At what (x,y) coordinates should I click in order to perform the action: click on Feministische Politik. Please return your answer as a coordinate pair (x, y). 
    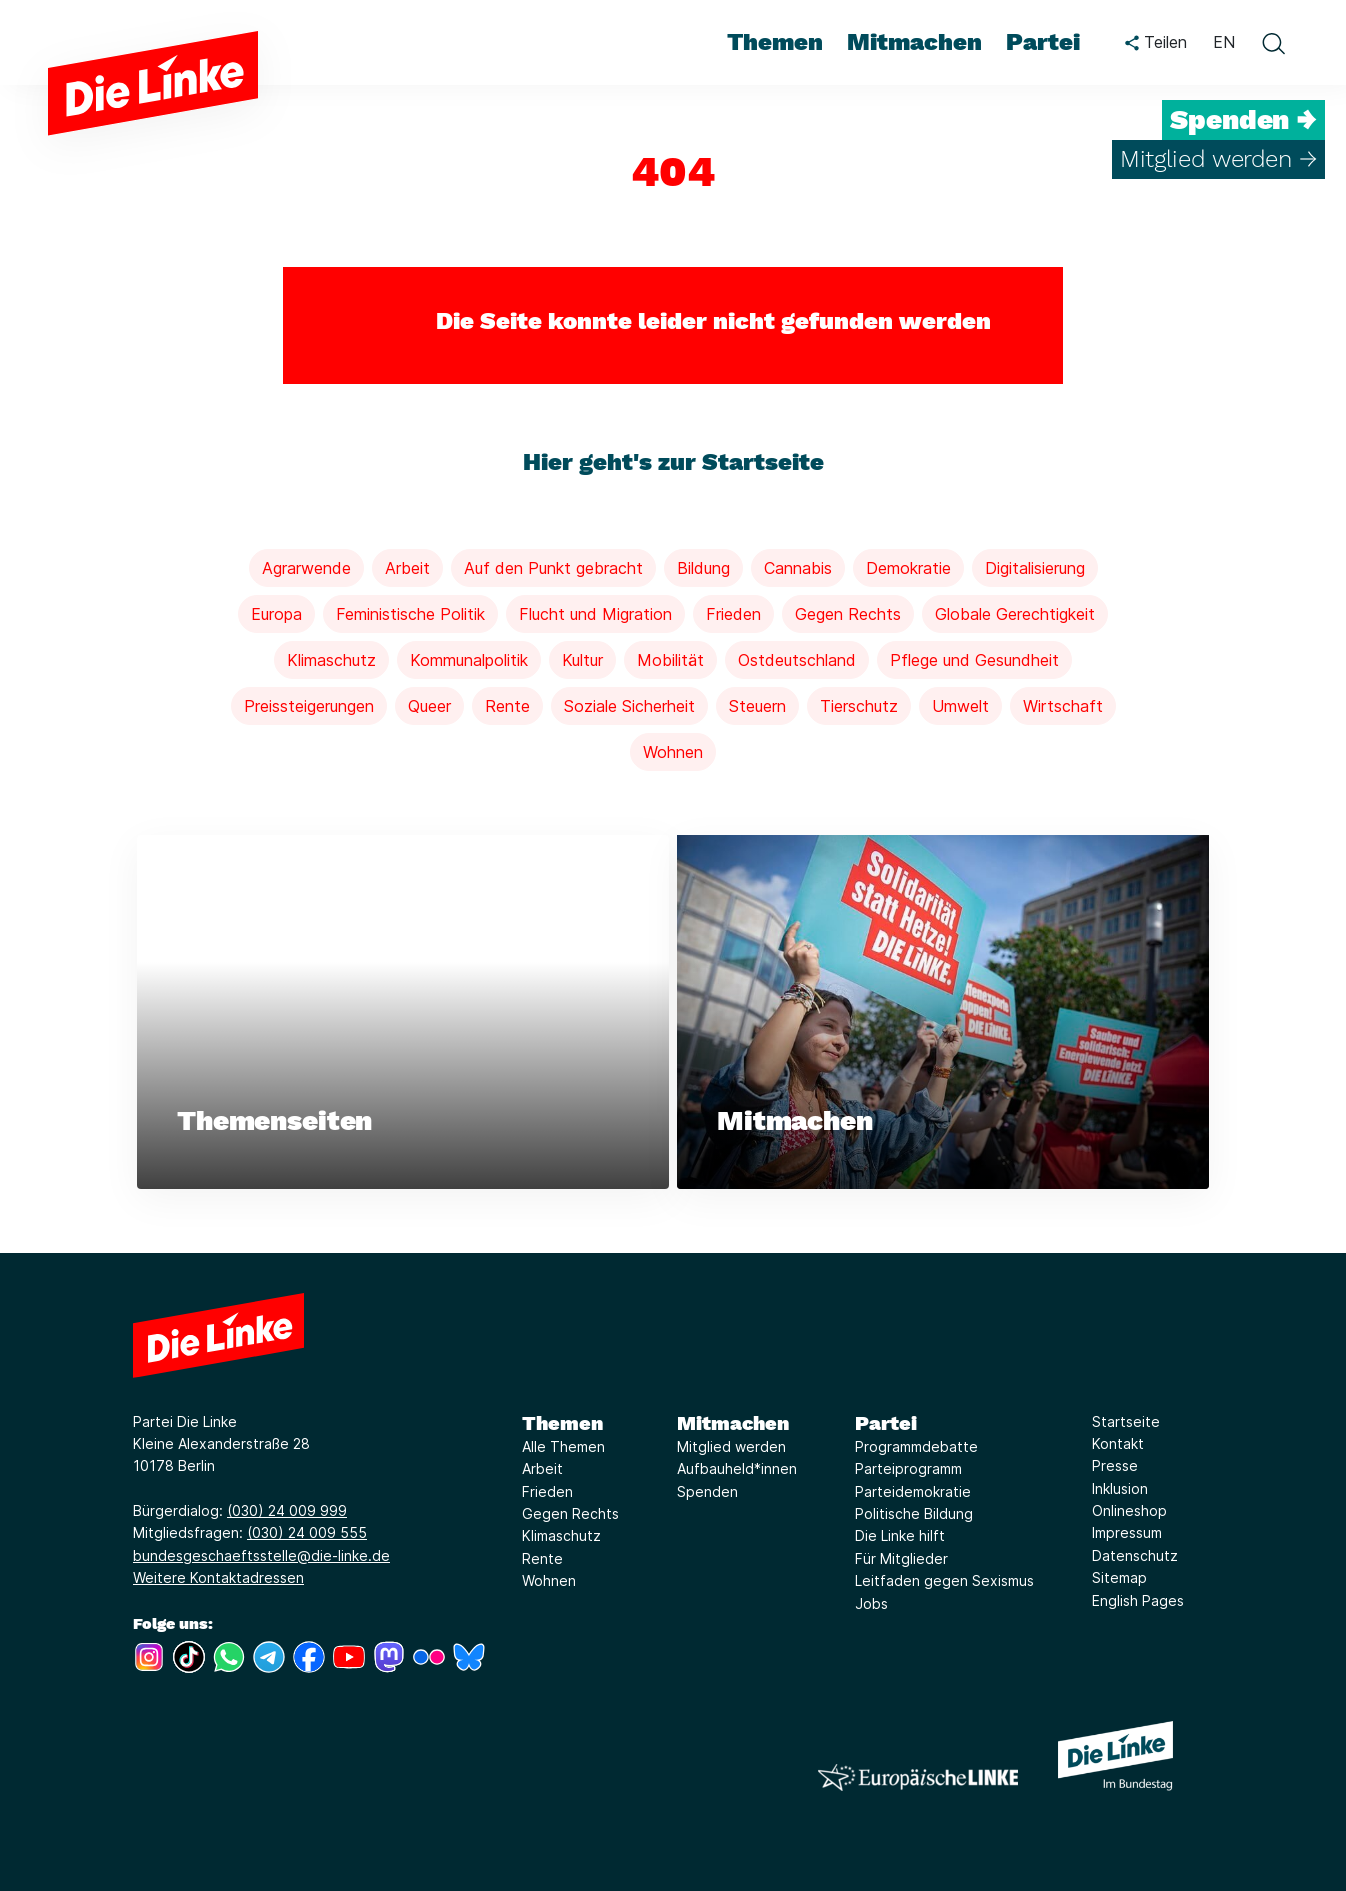
    Looking at the image, I should click on (410, 614).